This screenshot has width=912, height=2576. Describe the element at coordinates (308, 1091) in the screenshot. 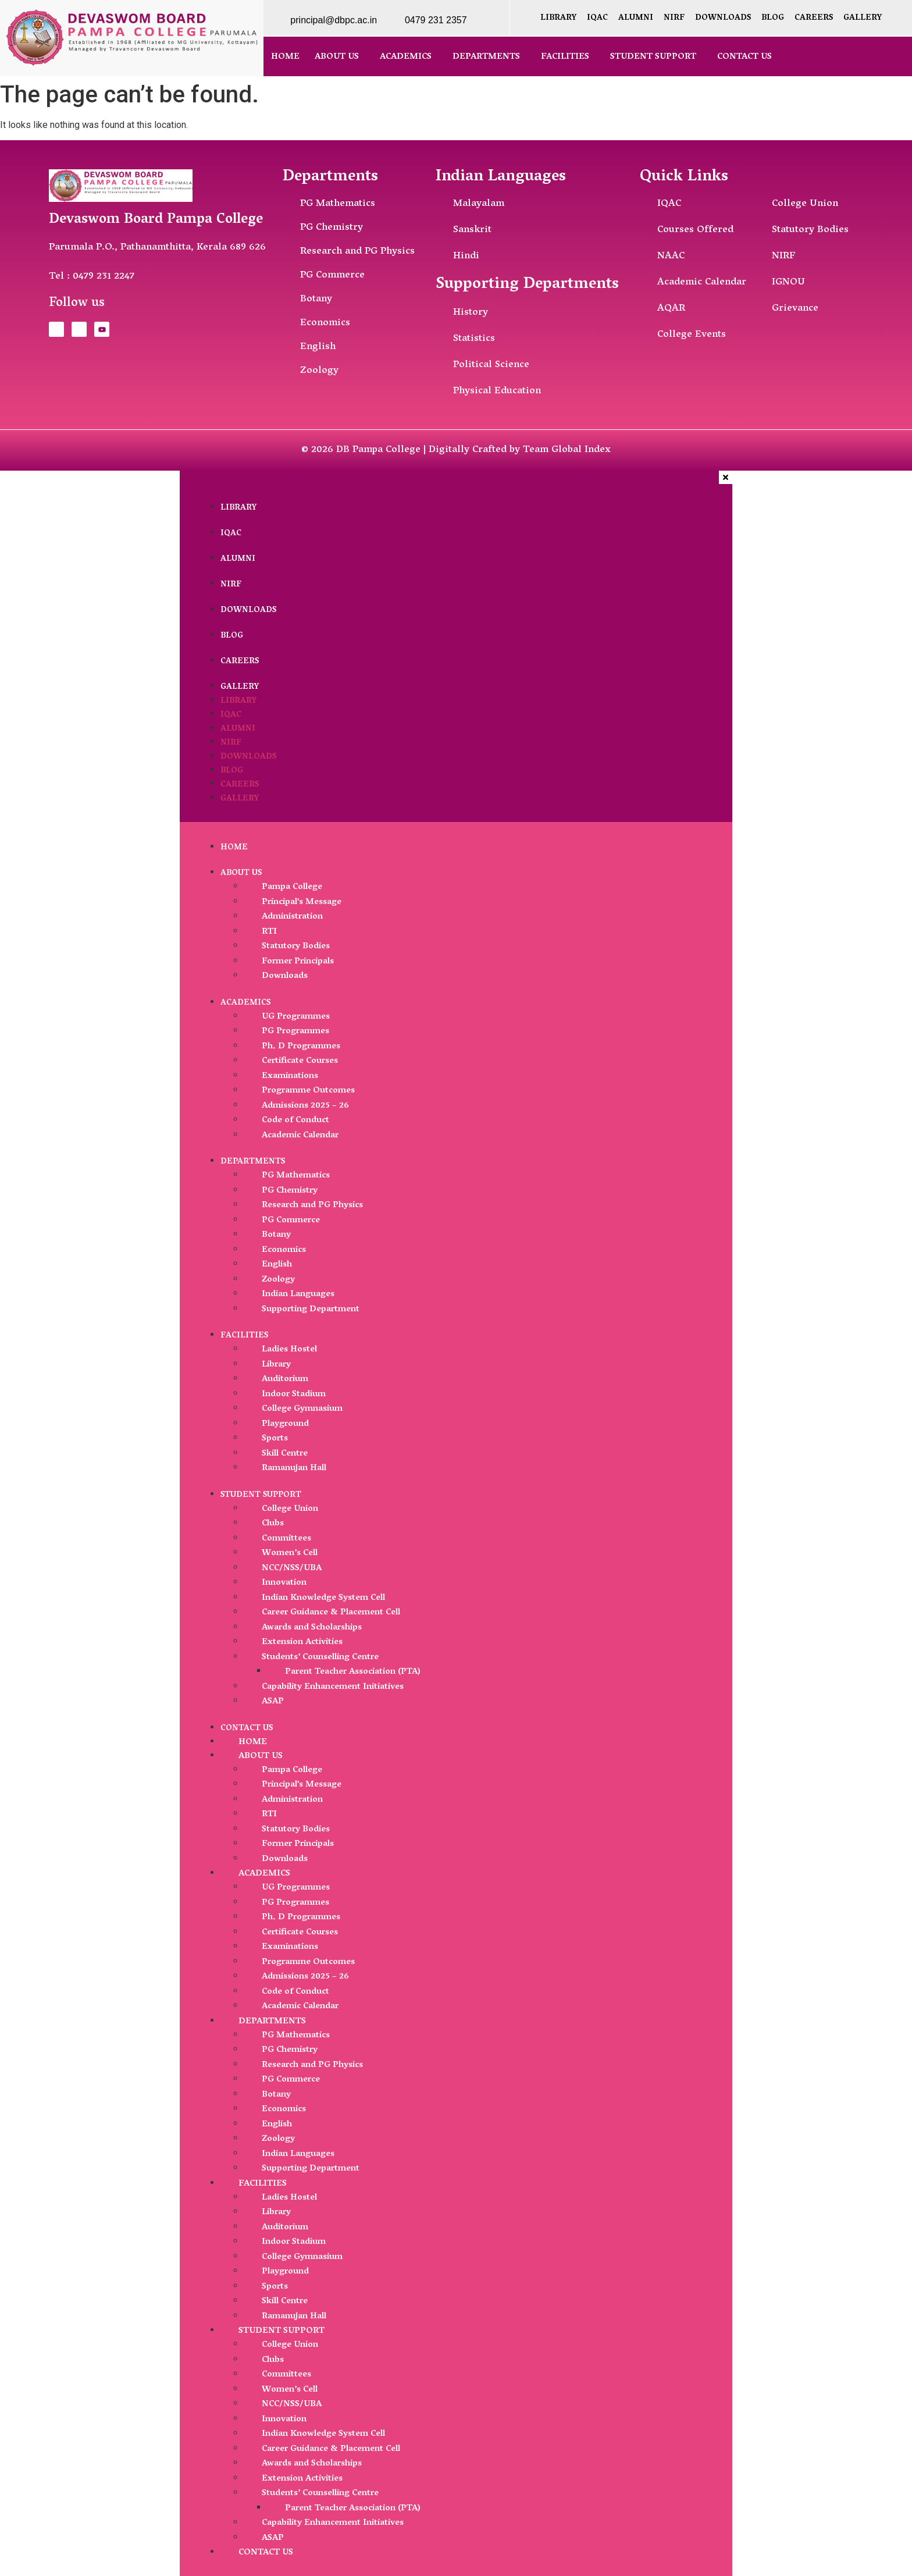

I see `Programme Outcomes` at that location.